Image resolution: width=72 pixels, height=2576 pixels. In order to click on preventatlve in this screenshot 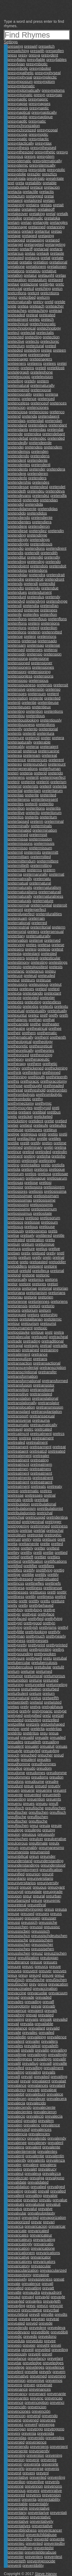, I will do `click(42, 2526)`.